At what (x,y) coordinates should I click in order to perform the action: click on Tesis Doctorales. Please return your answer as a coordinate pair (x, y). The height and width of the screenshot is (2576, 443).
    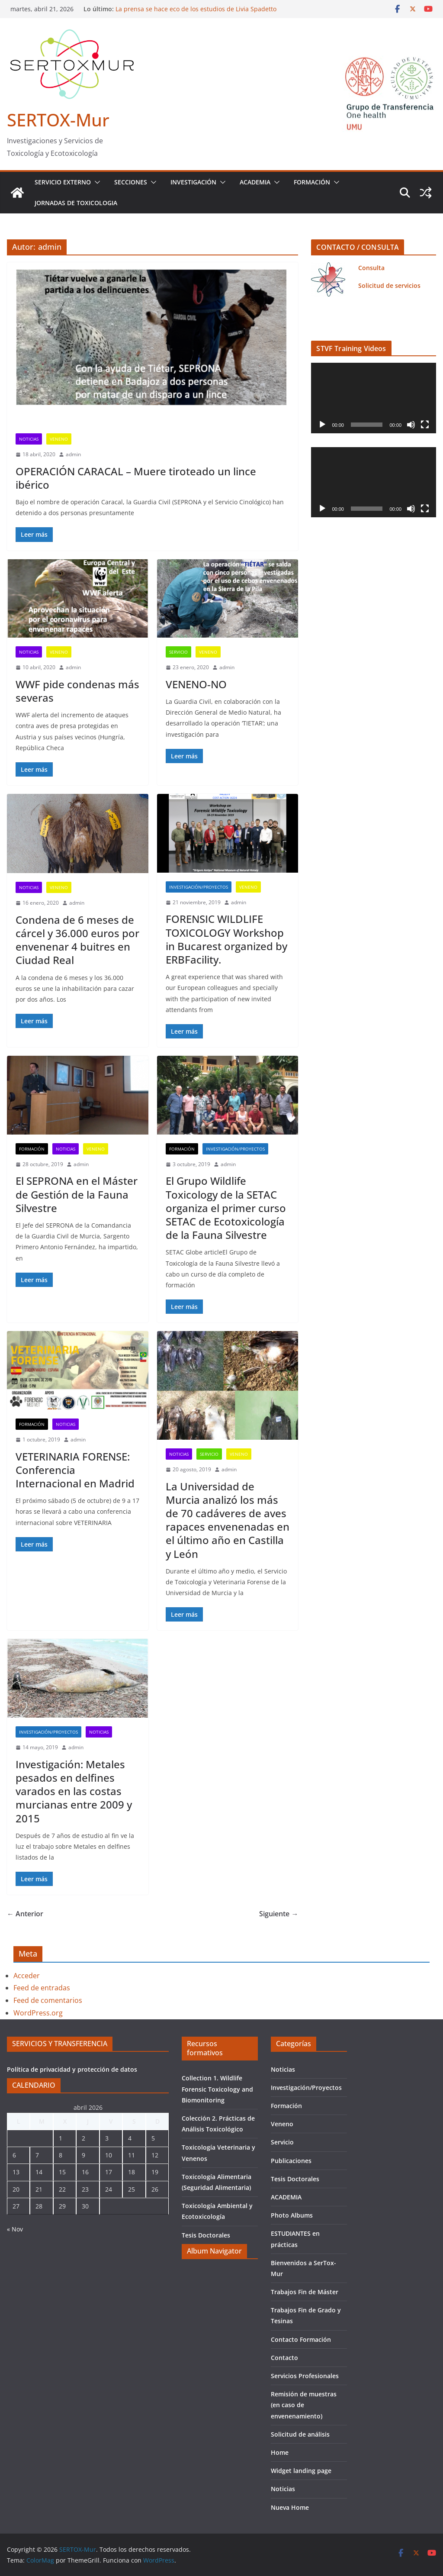
    Looking at the image, I should click on (206, 2235).